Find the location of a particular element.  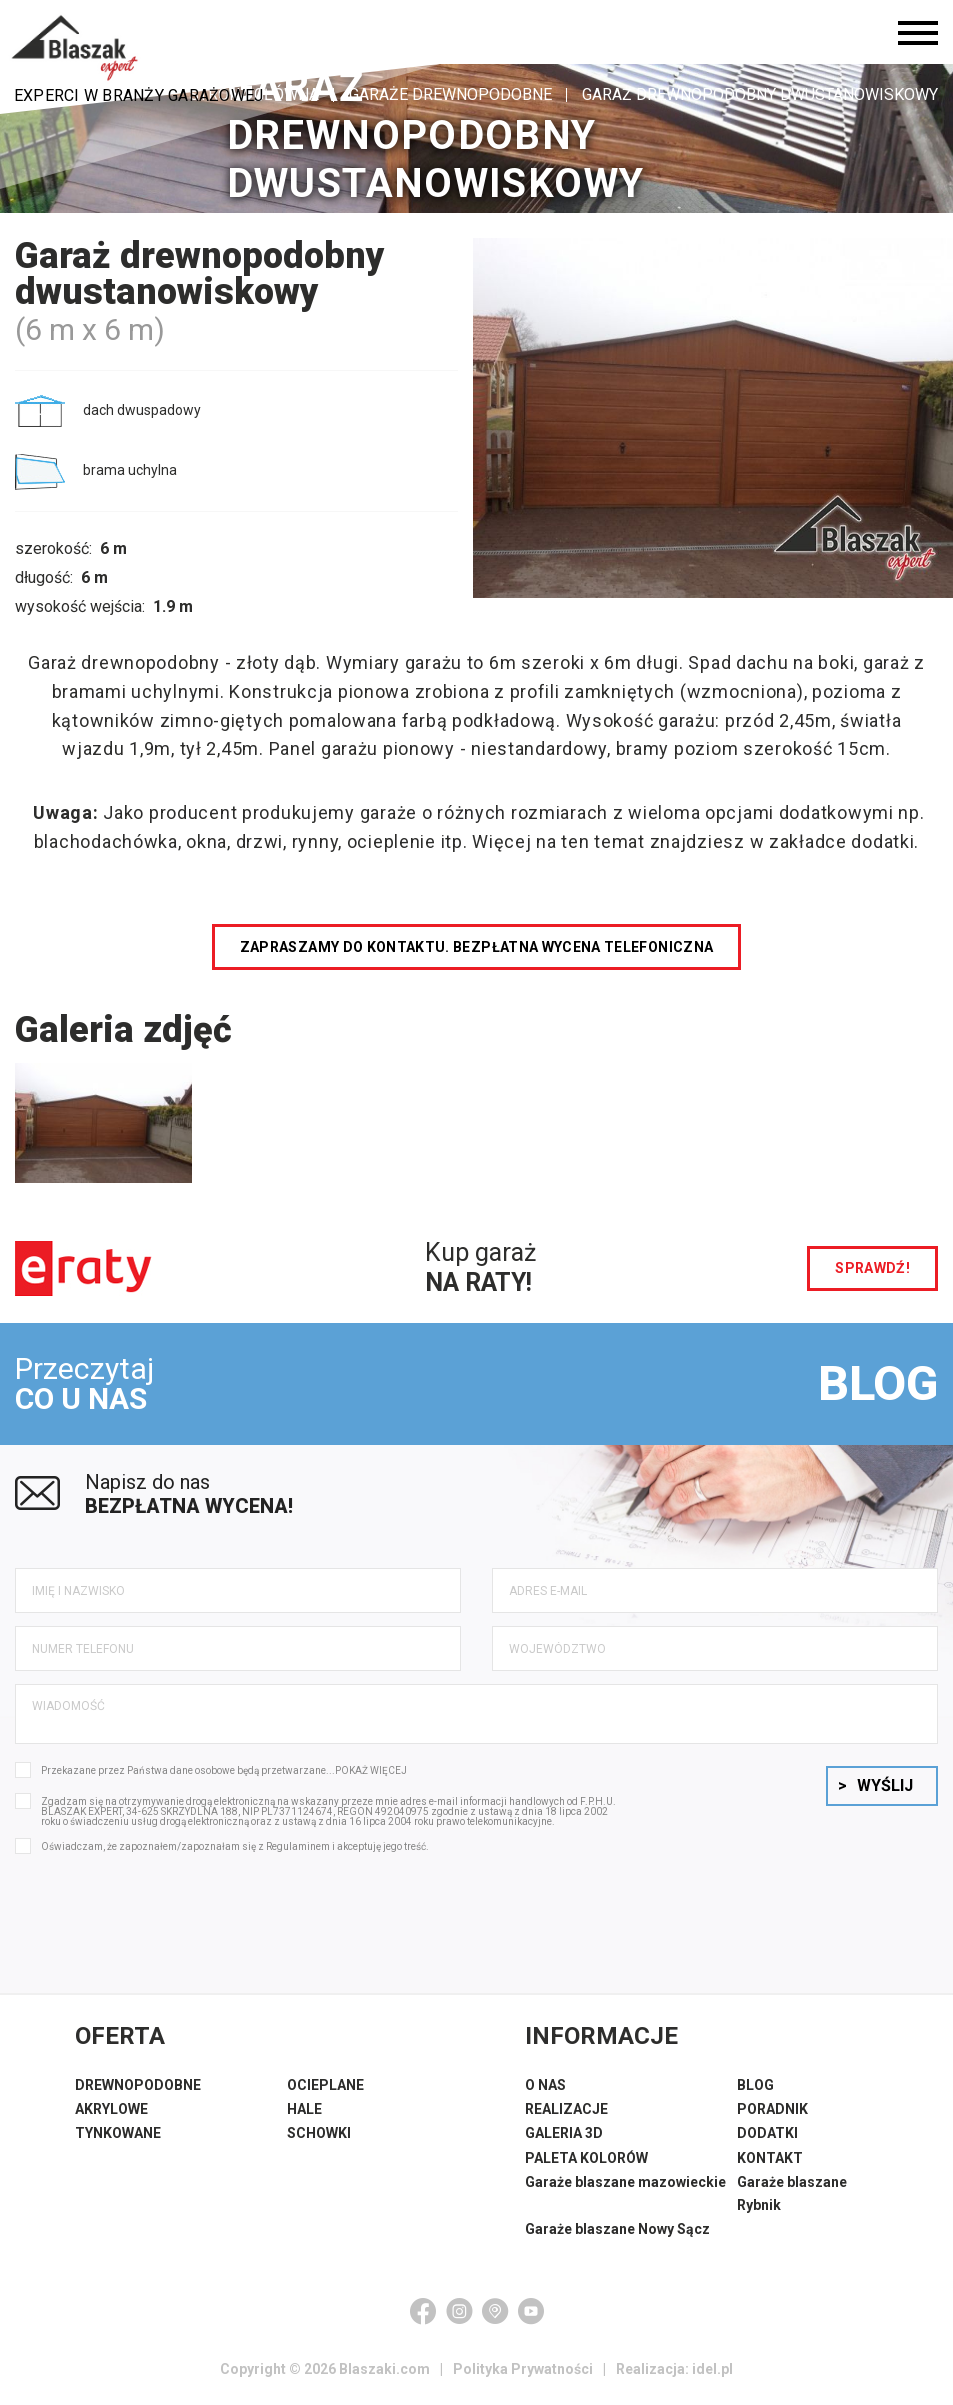

Garaże blaszane Nowy Sącz is located at coordinates (617, 2229).